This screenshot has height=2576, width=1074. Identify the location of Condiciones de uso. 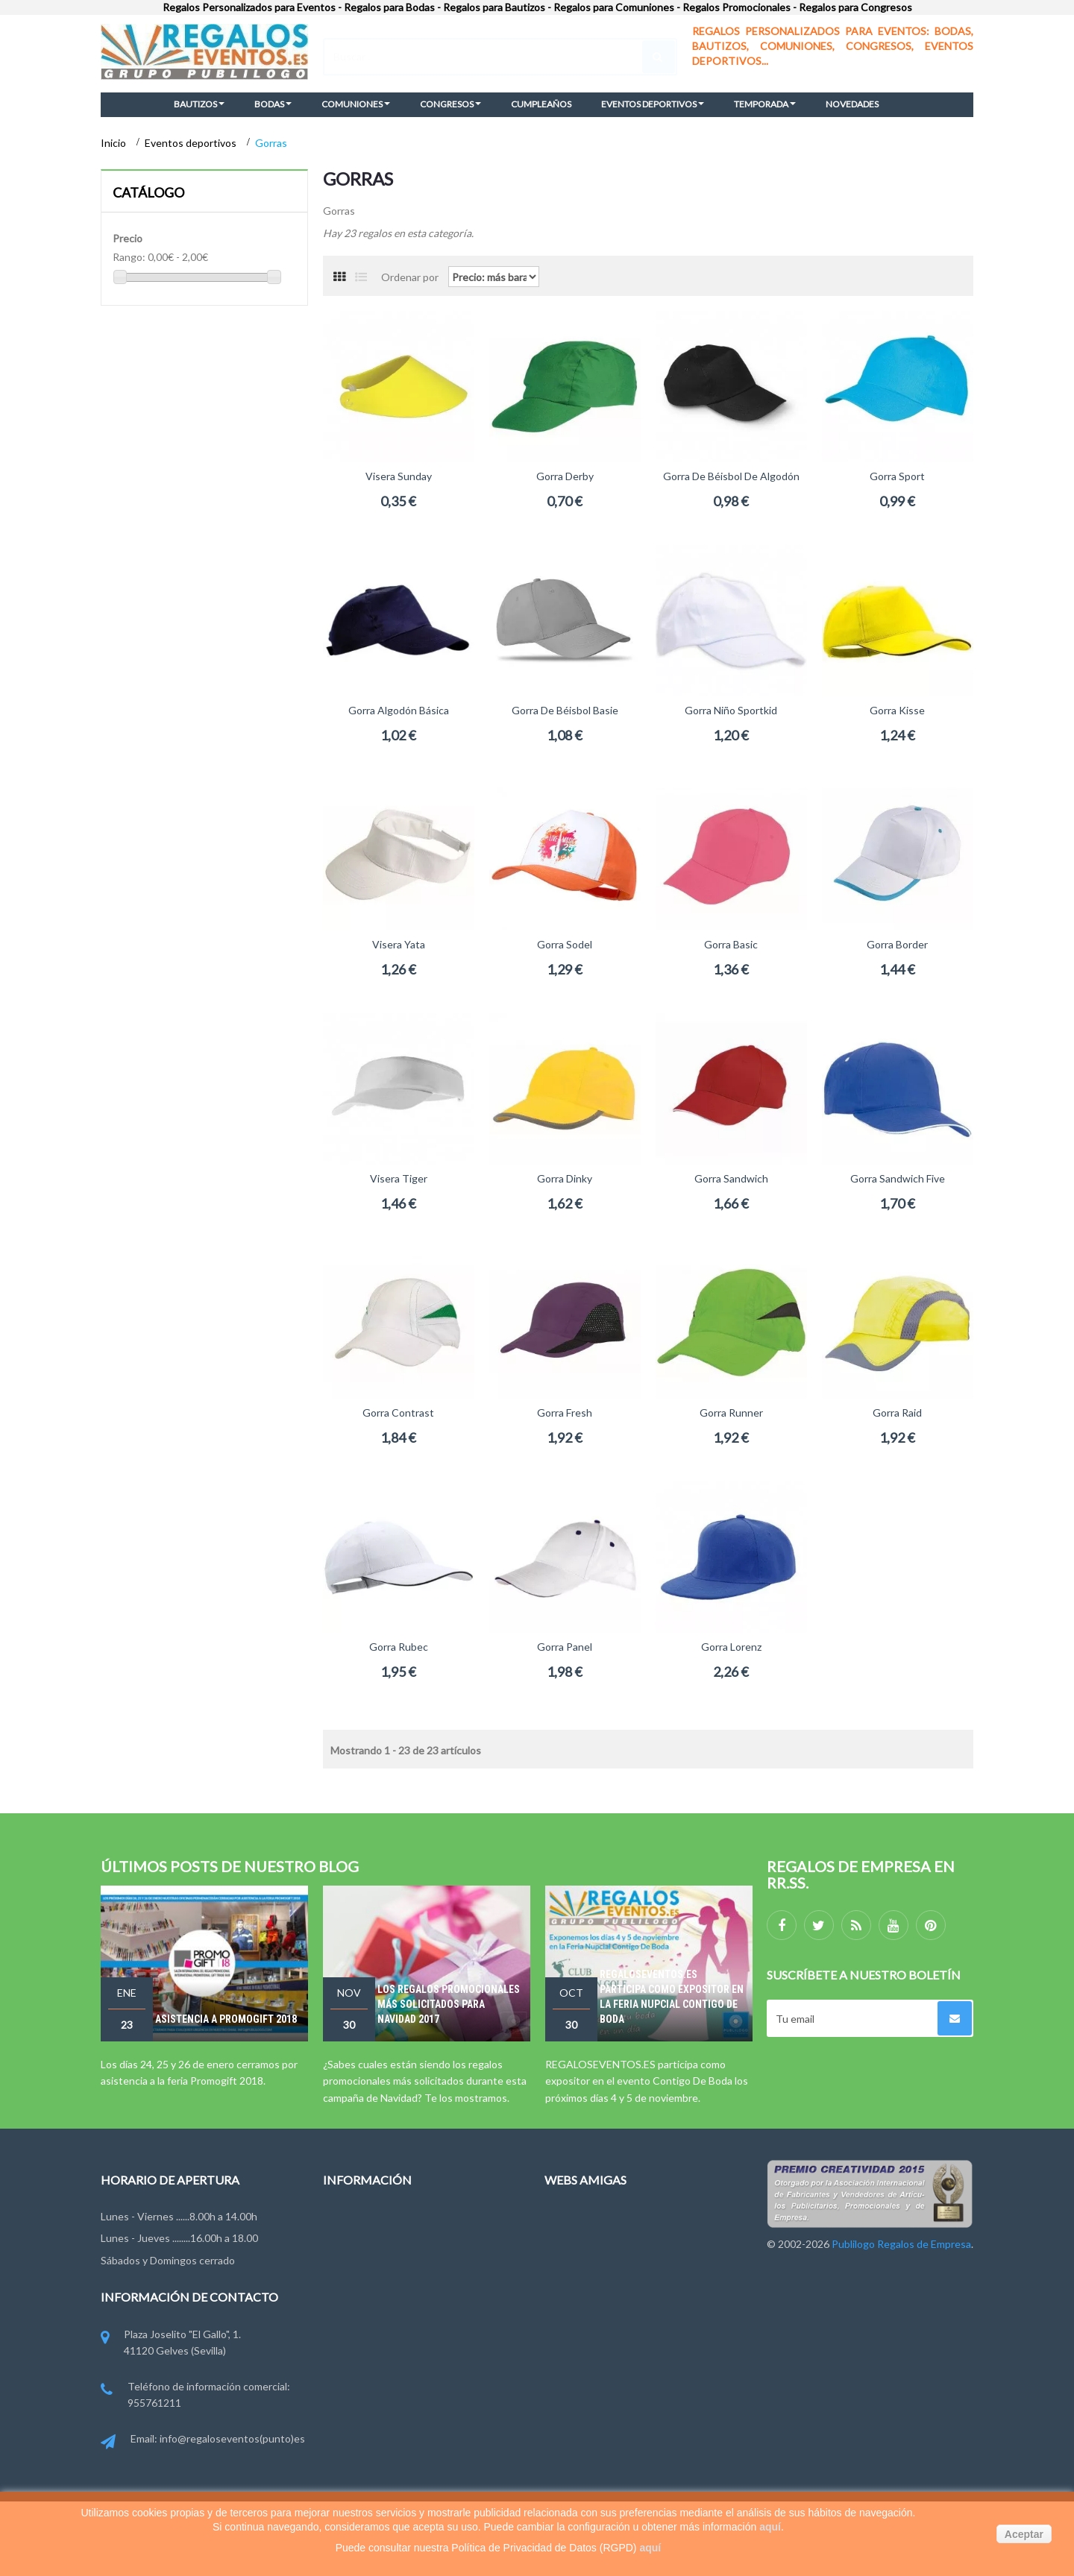
(369, 2302).